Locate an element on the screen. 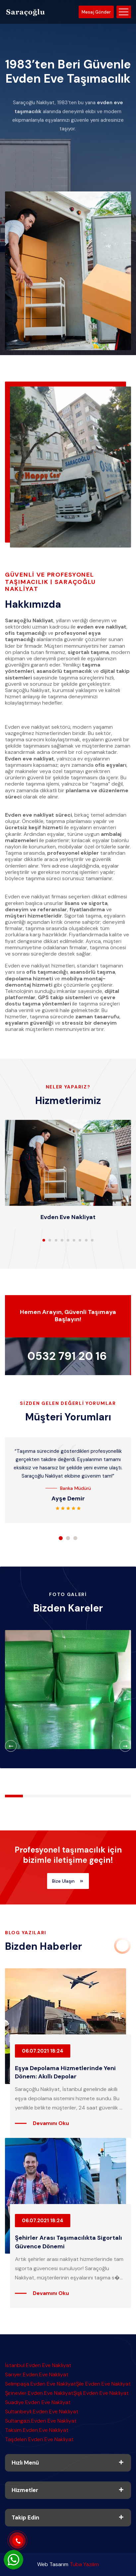 This screenshot has width=136, height=2576. Sultangazi Evden Eve Nakliyat is located at coordinates (41, 2420).